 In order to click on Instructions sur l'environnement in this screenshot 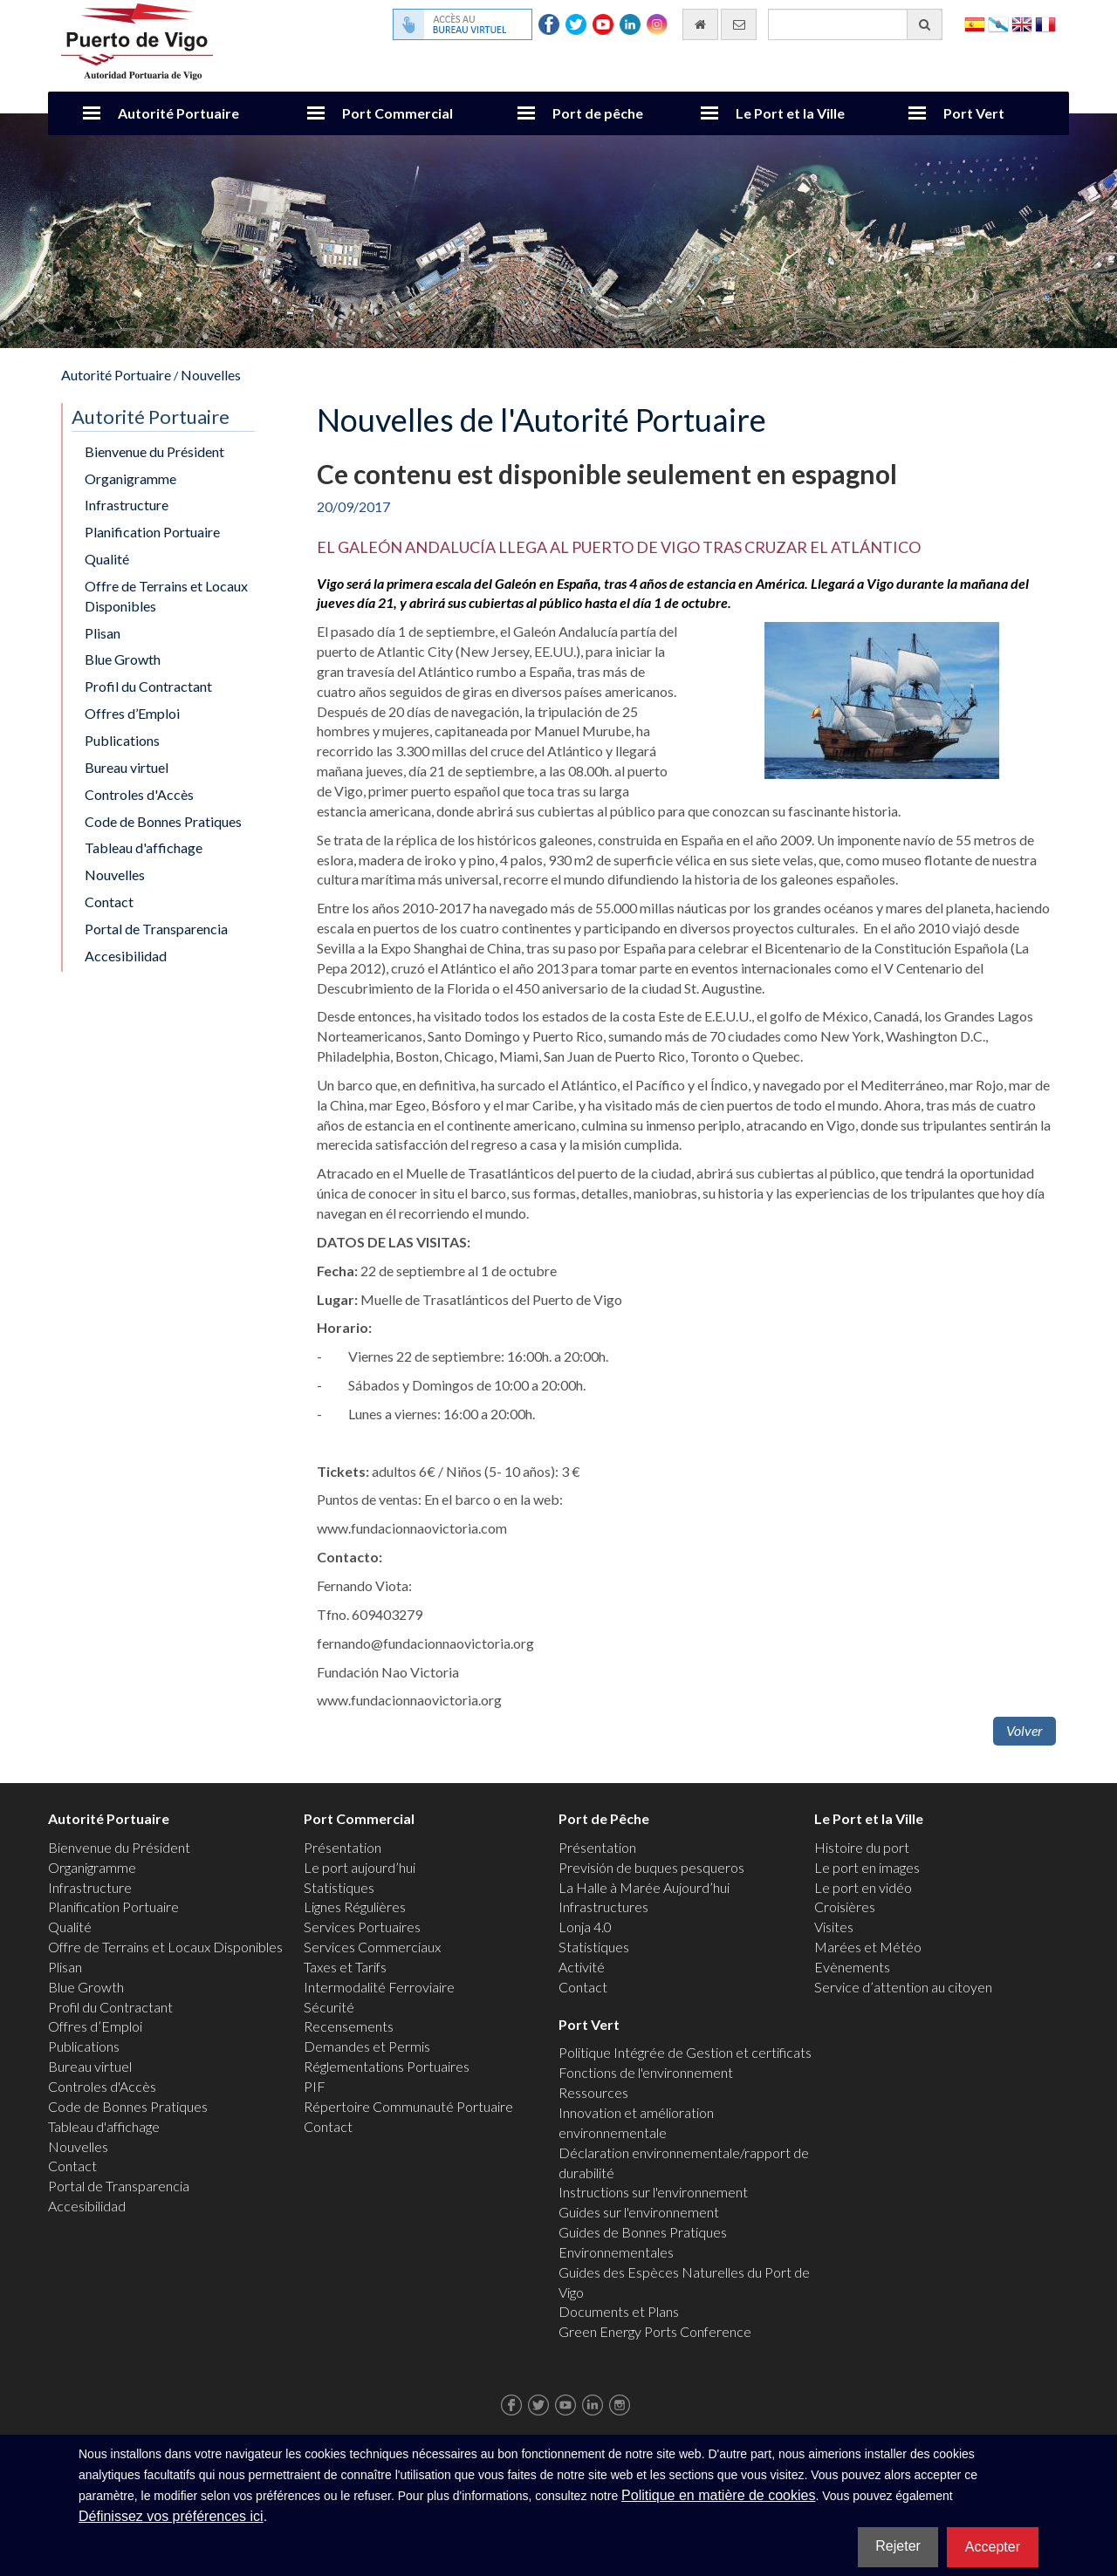, I will do `click(653, 2191)`.